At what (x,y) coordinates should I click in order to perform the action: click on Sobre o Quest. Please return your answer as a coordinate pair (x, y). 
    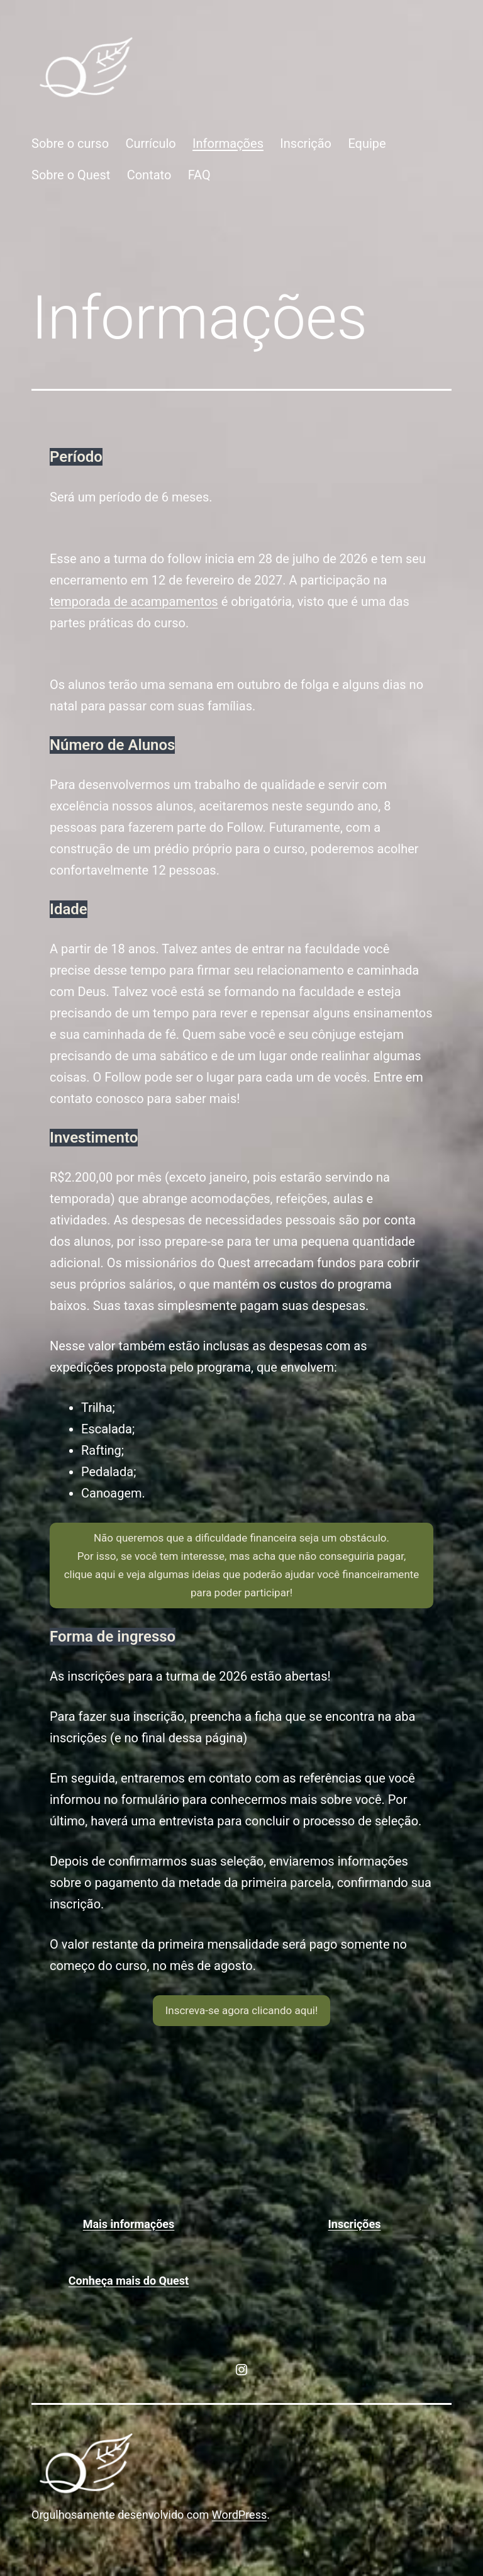
    Looking at the image, I should click on (70, 174).